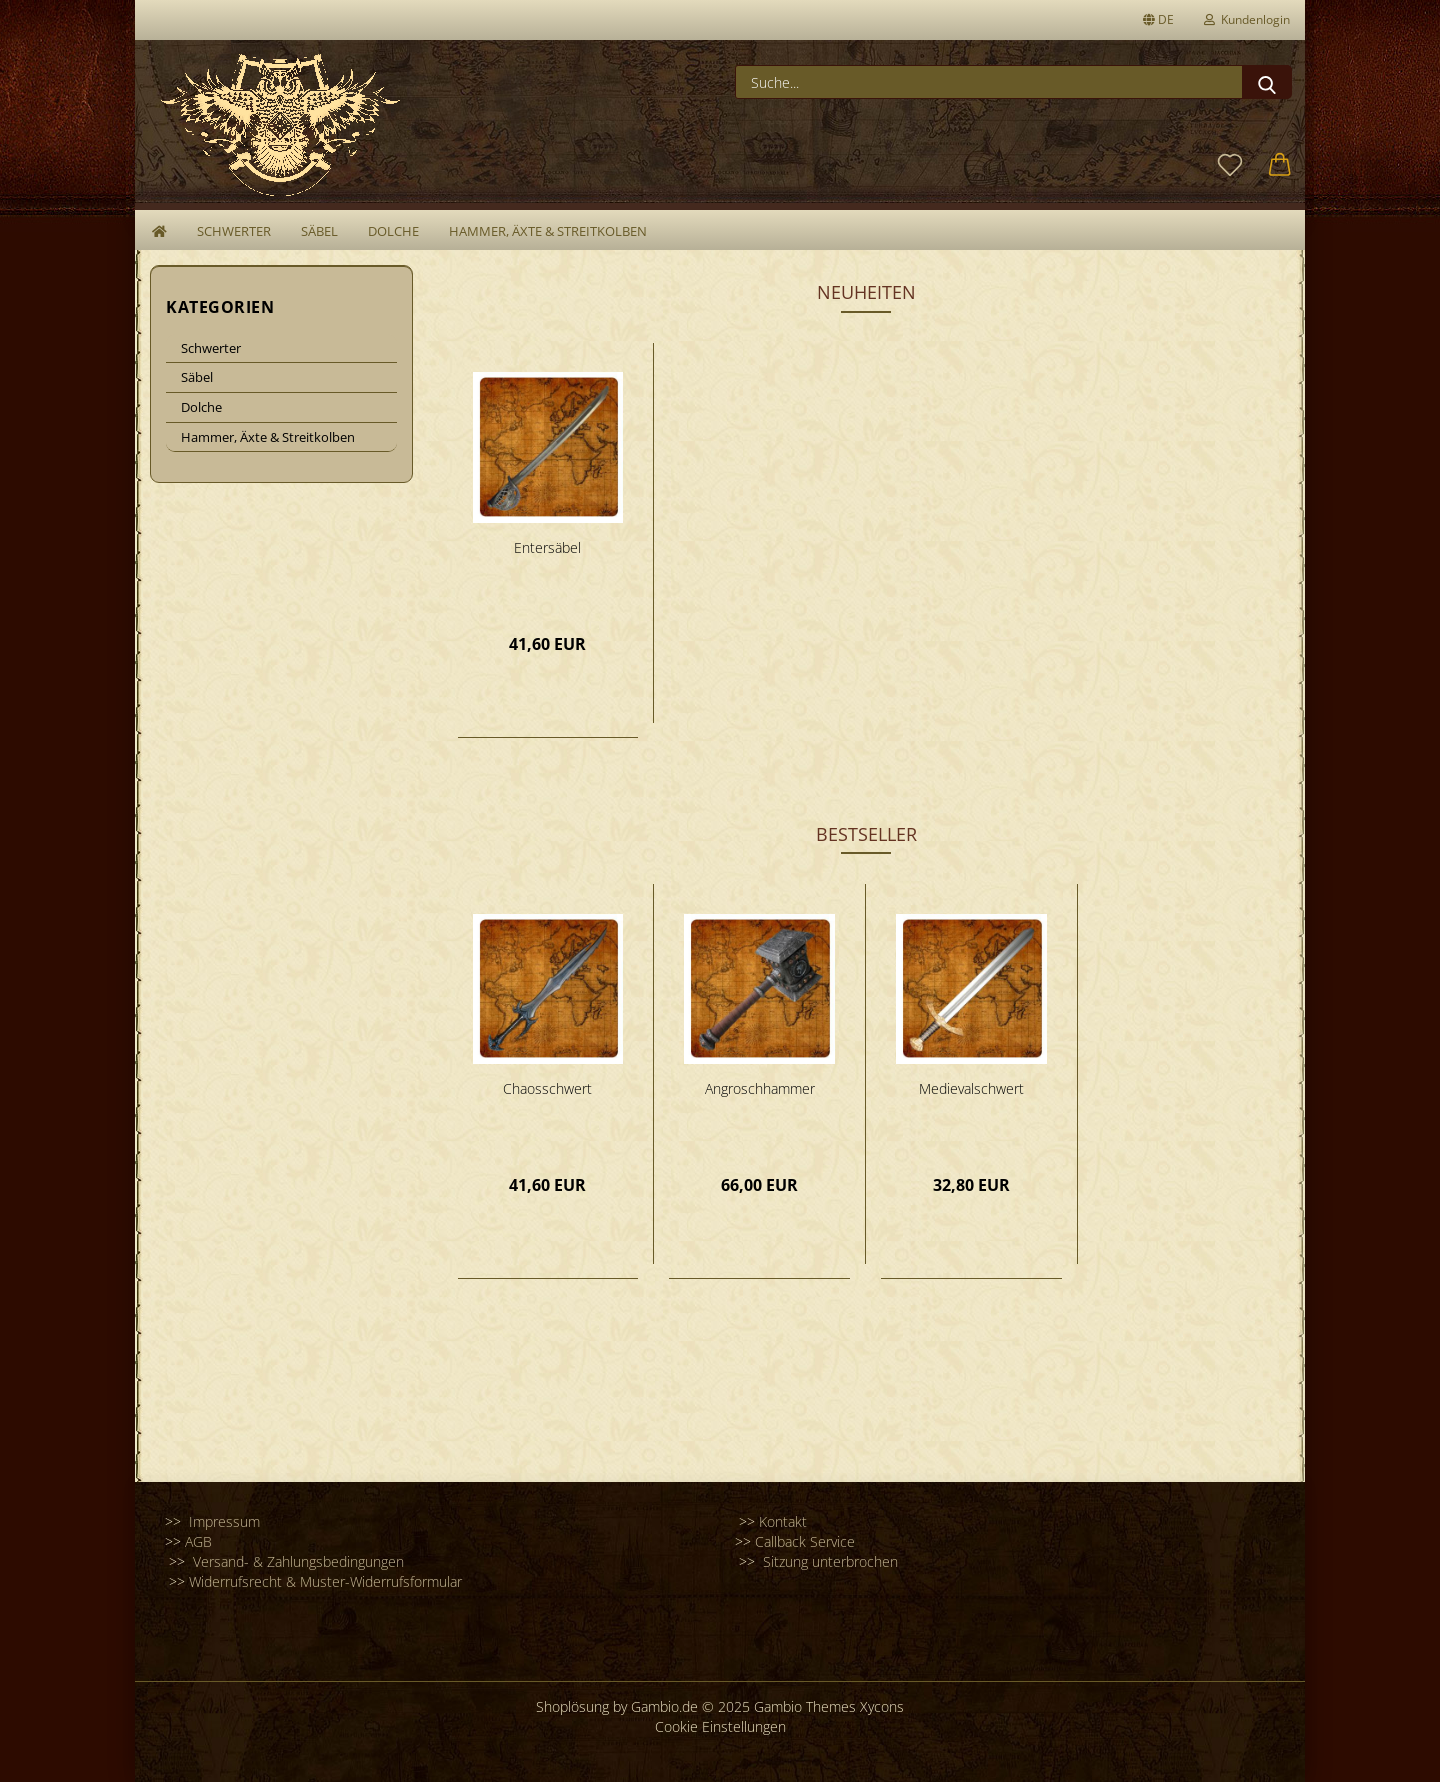  I want to click on [button], so click(1280, 166).